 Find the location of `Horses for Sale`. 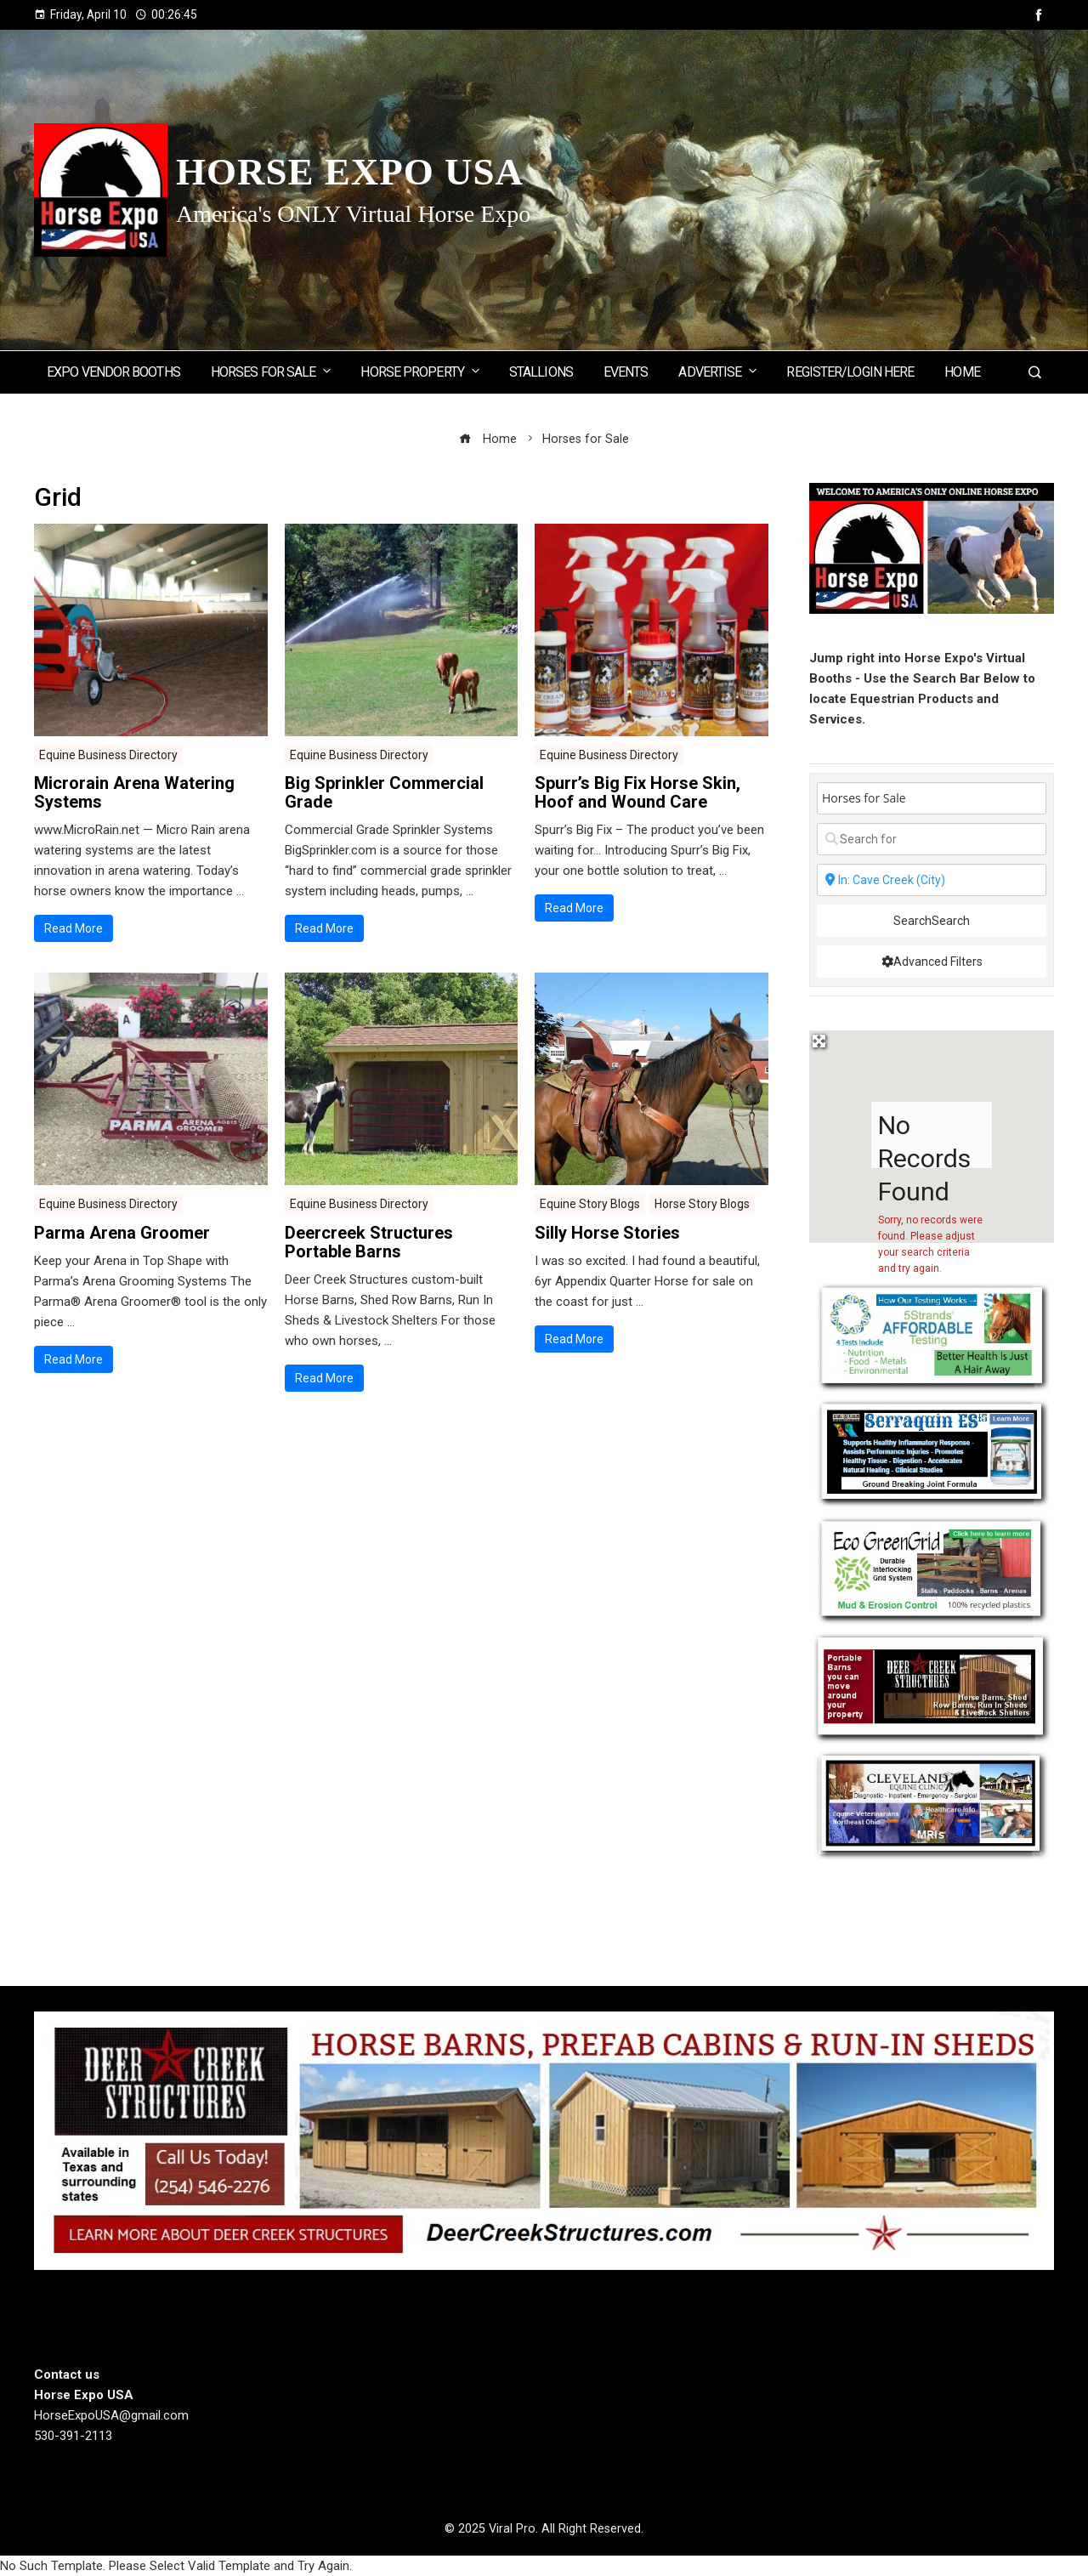

Horses for Sale is located at coordinates (272, 371).